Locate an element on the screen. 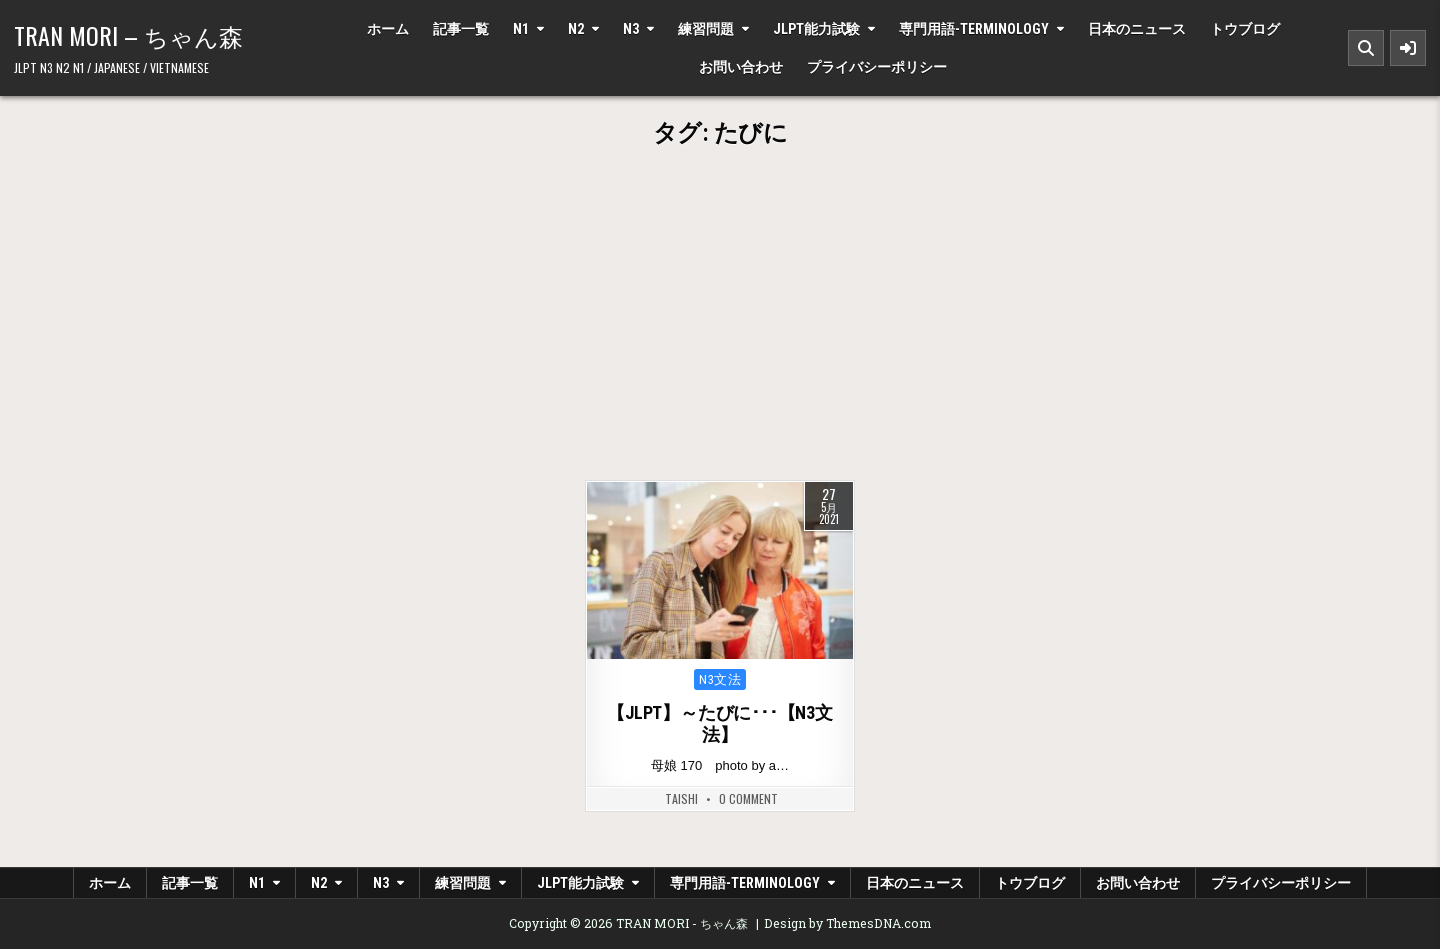 The height and width of the screenshot is (949, 1440). N3 is located at coordinates (631, 29).